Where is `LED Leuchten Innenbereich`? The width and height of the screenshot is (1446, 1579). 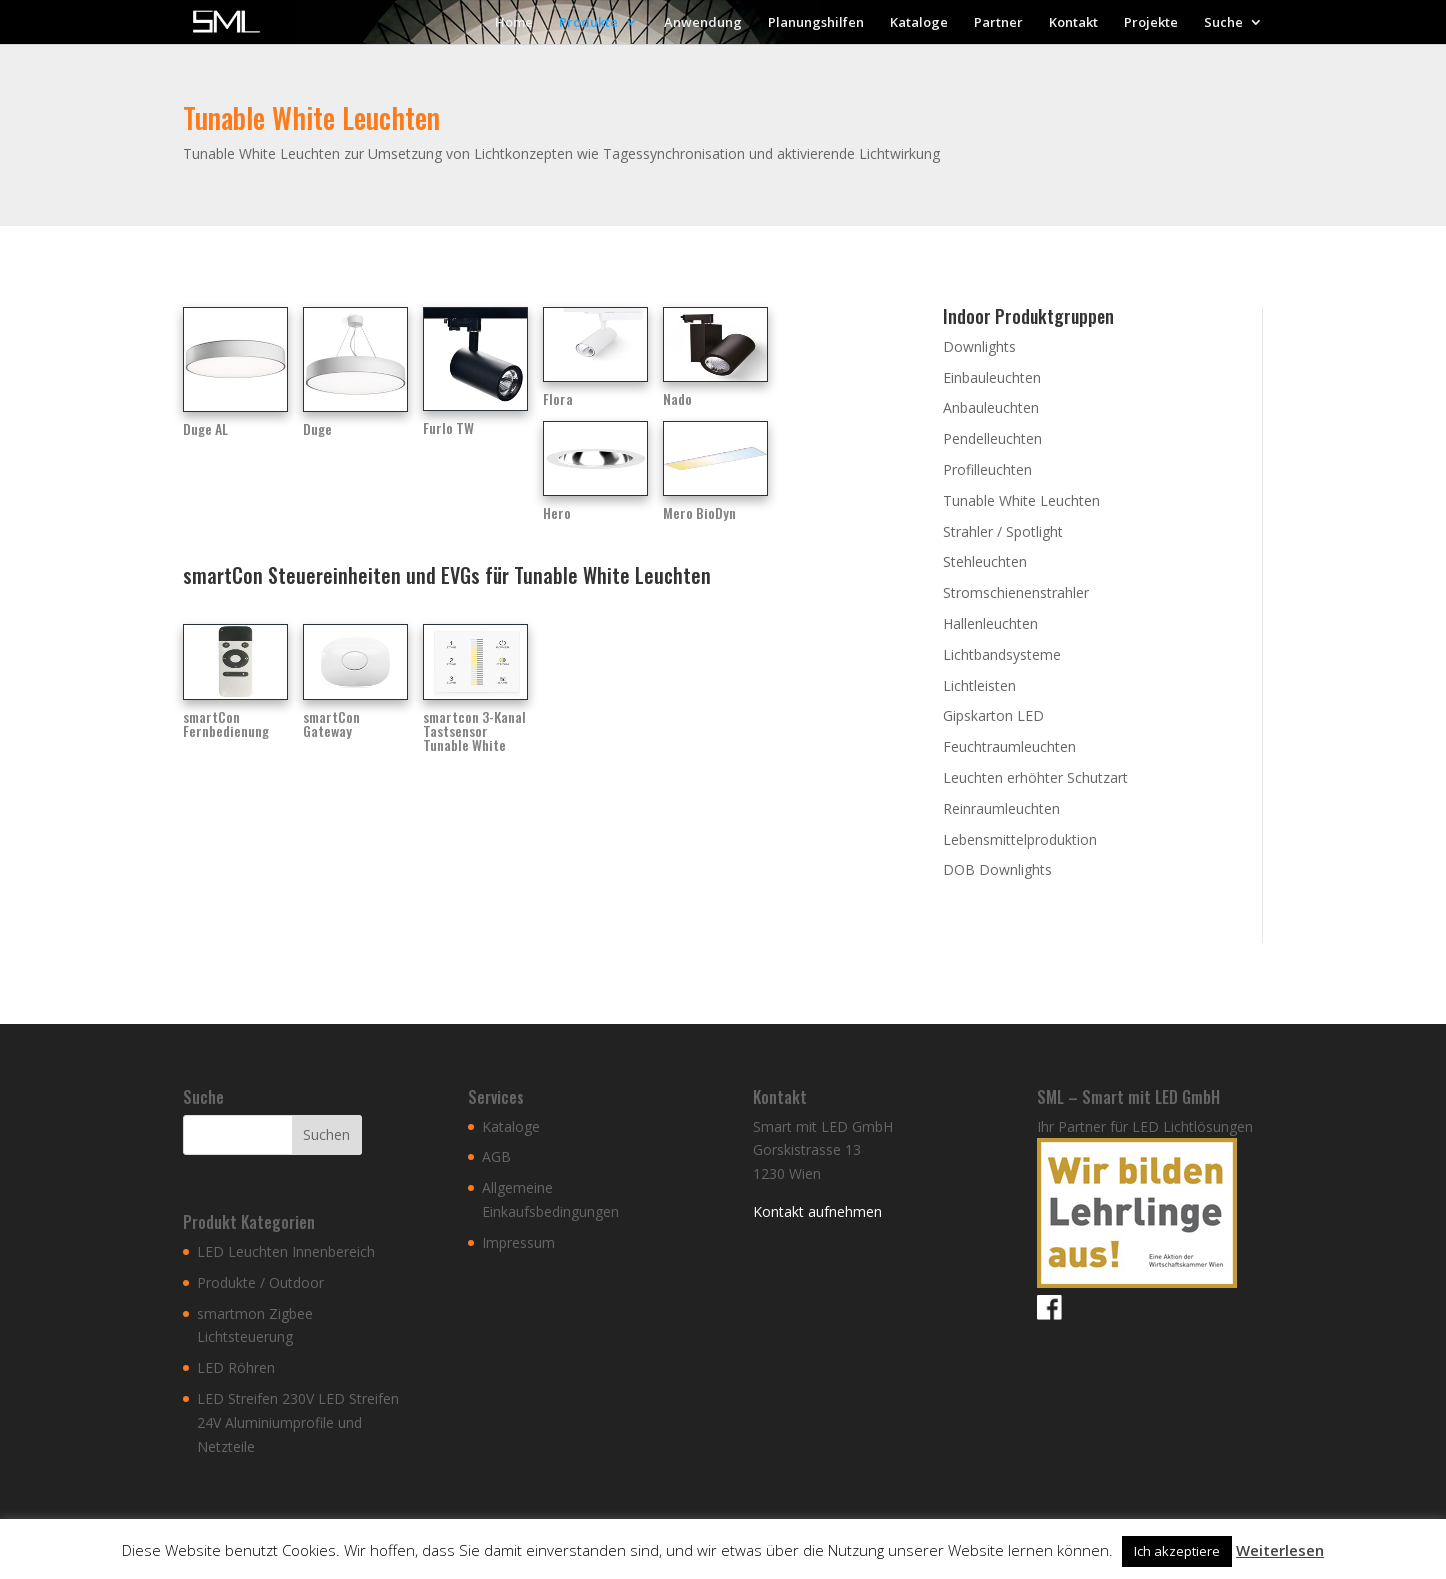
LED Leuchten Innenbereich is located at coordinates (286, 1251).